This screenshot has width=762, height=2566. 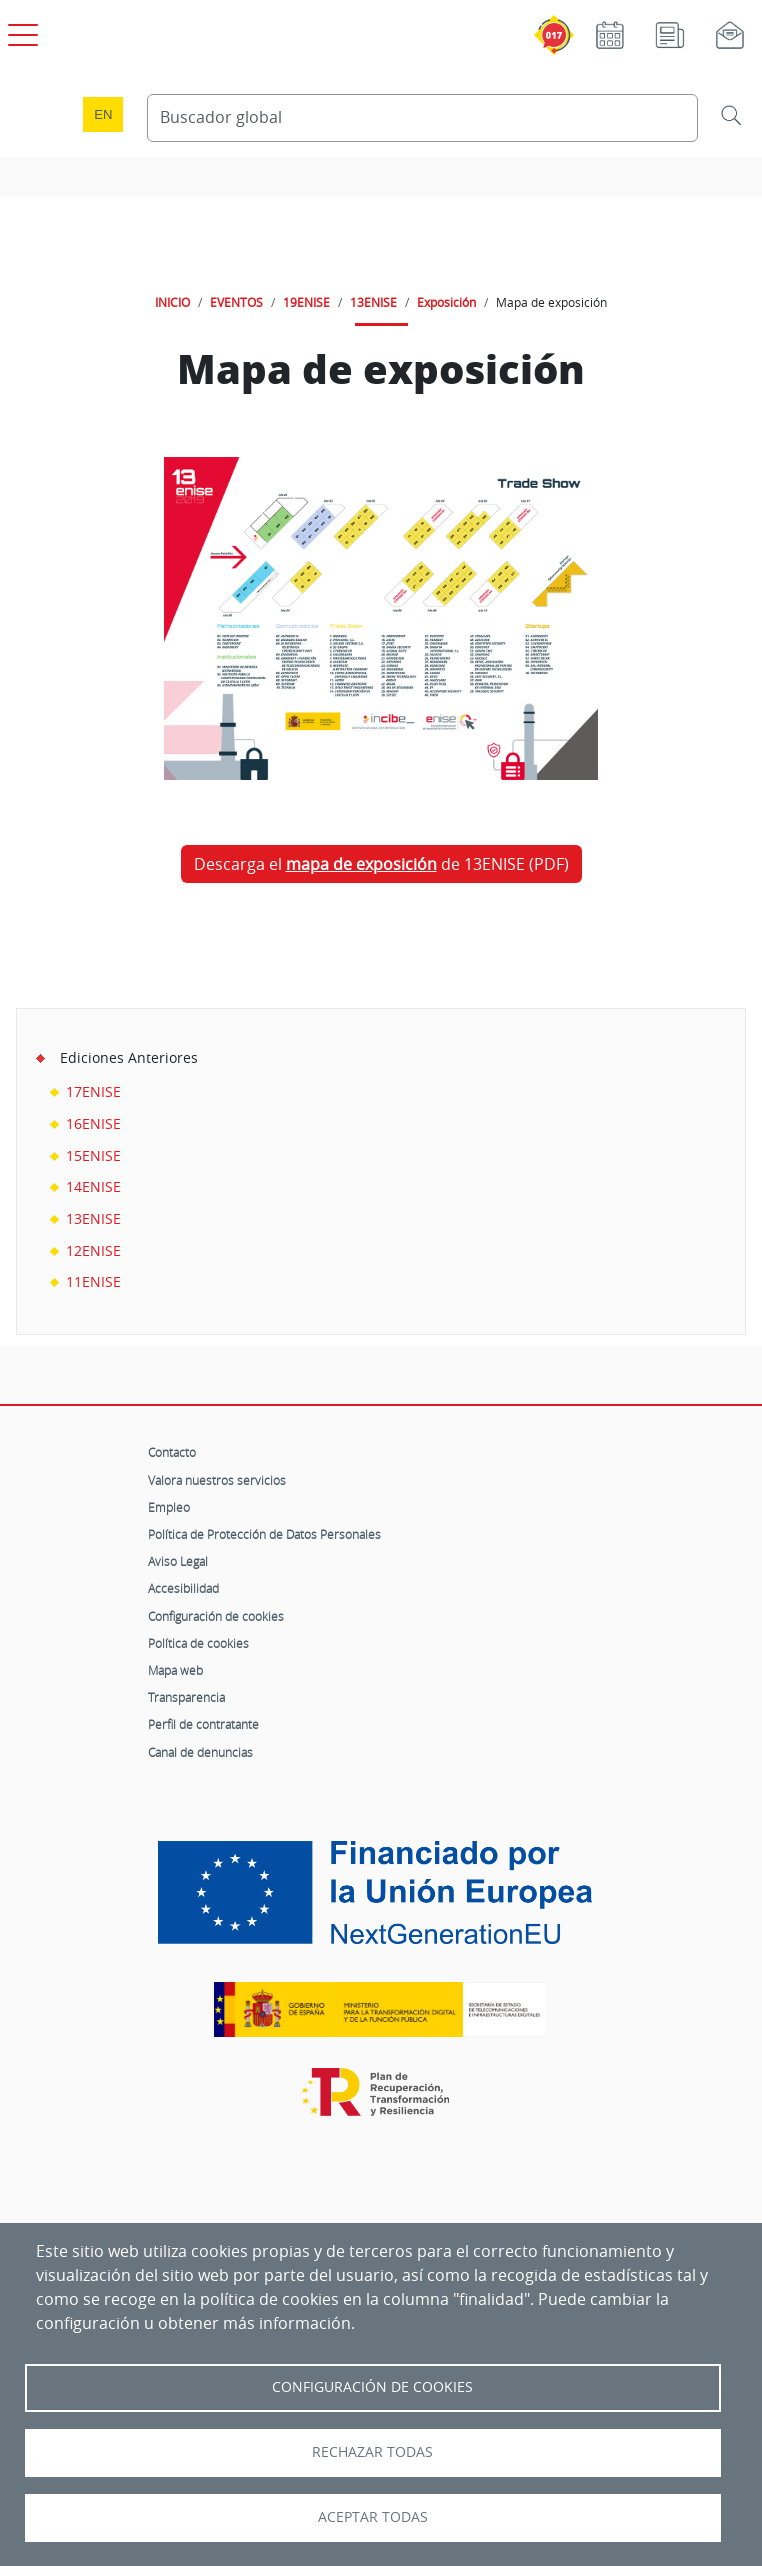 What do you see at coordinates (373, 2517) in the screenshot?
I see `Aceptar todas` at bounding box center [373, 2517].